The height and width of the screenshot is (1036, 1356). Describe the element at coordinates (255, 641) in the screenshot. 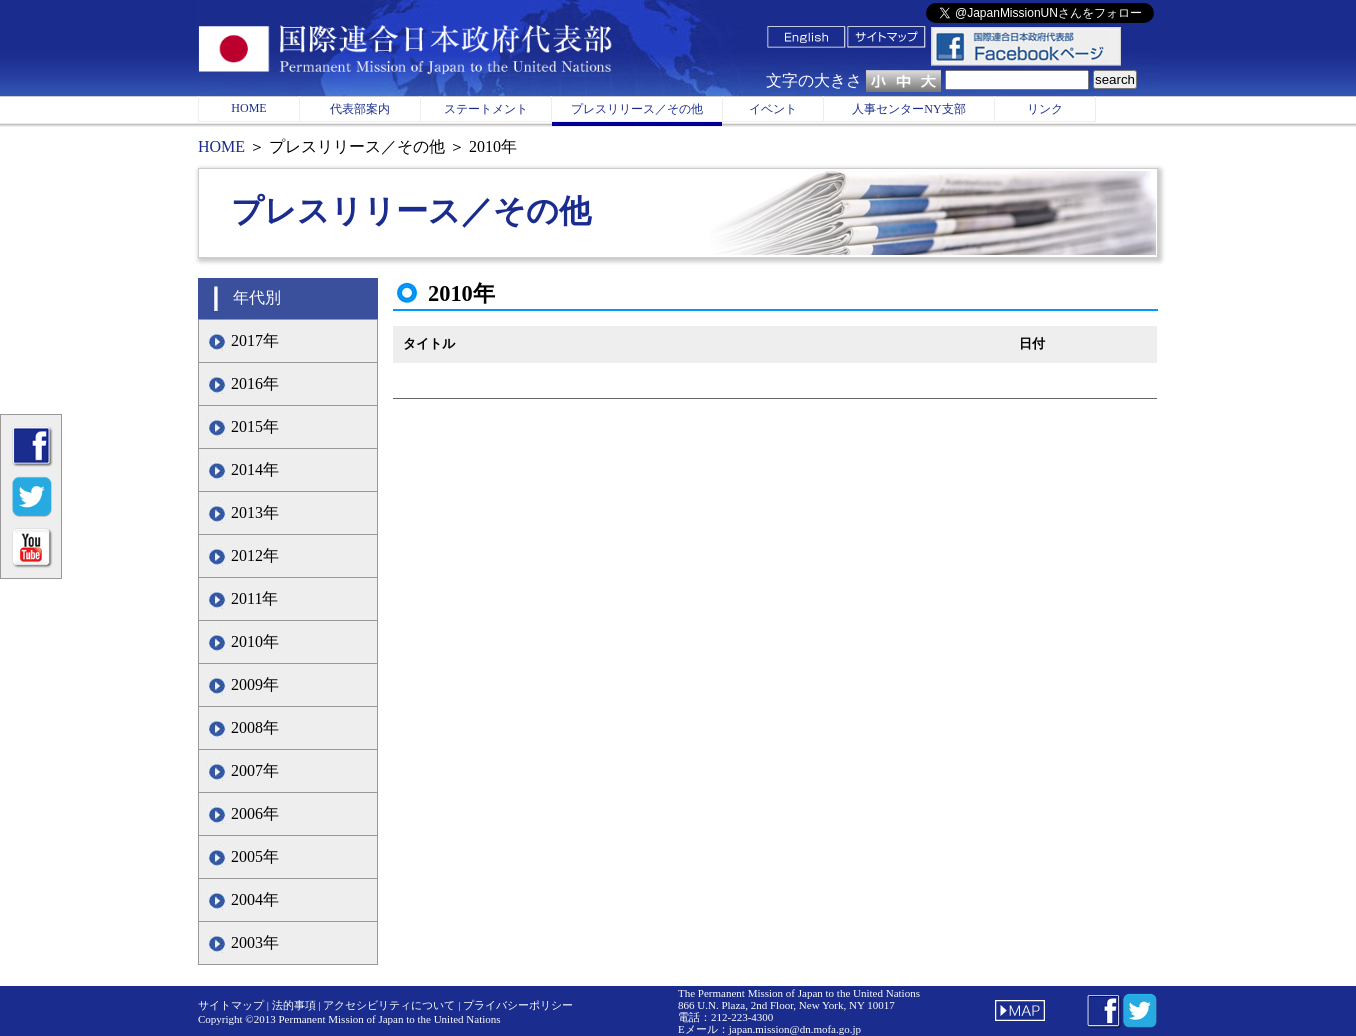

I see `2010年` at that location.